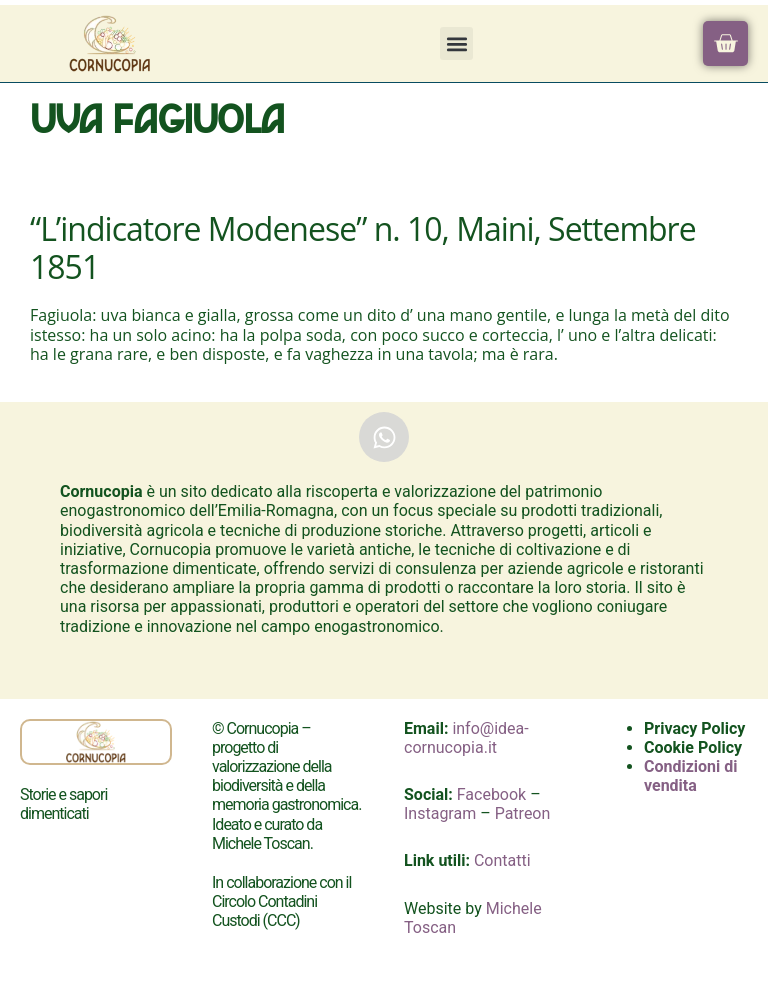 Image resolution: width=768 pixels, height=985 pixels. Describe the element at coordinates (440, 813) in the screenshot. I see `Instagram` at that location.